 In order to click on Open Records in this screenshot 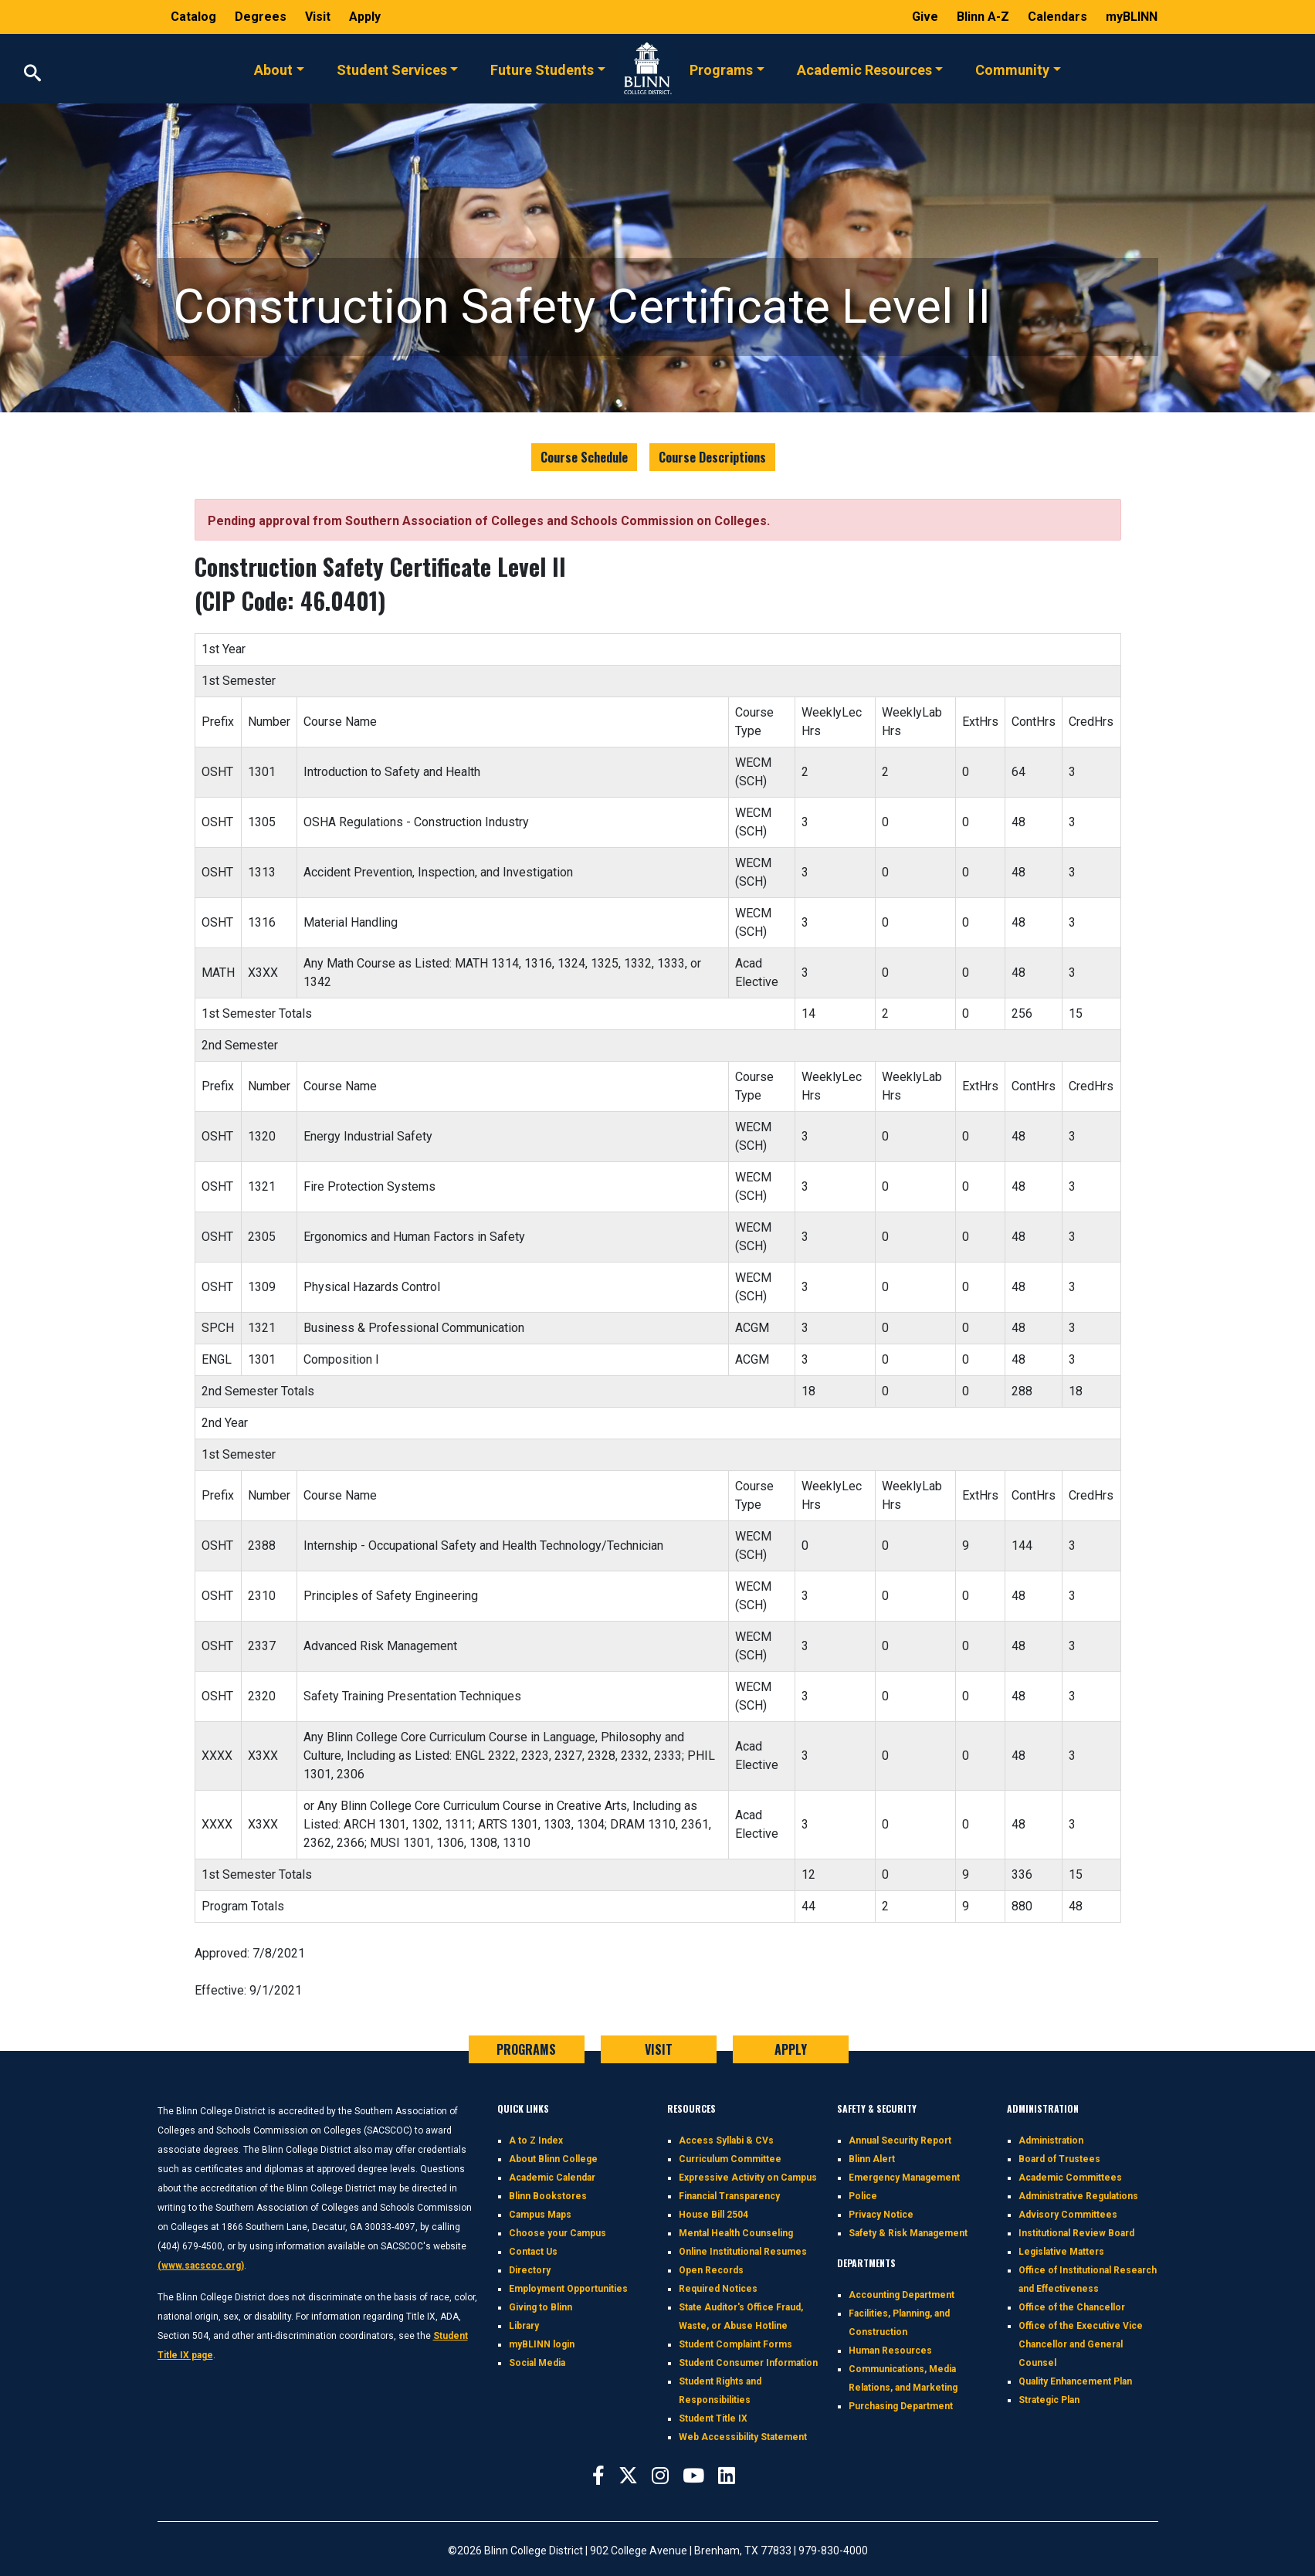, I will do `click(711, 2270)`.